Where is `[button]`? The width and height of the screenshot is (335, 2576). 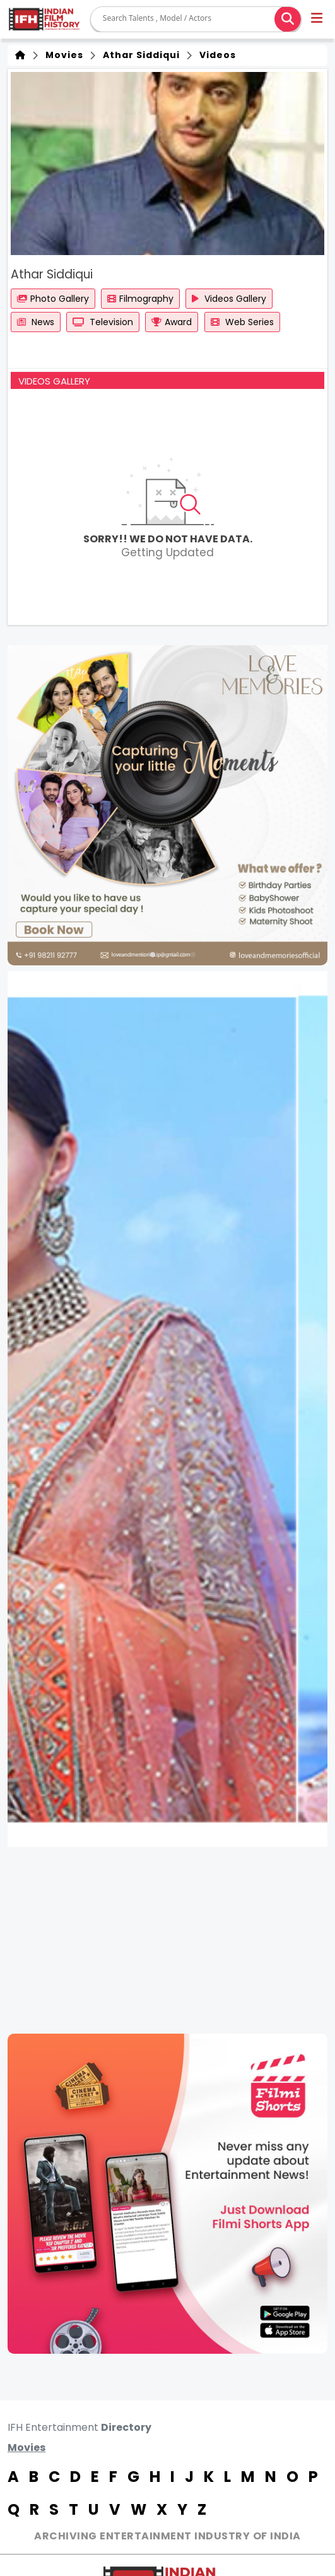
[button] is located at coordinates (317, 19).